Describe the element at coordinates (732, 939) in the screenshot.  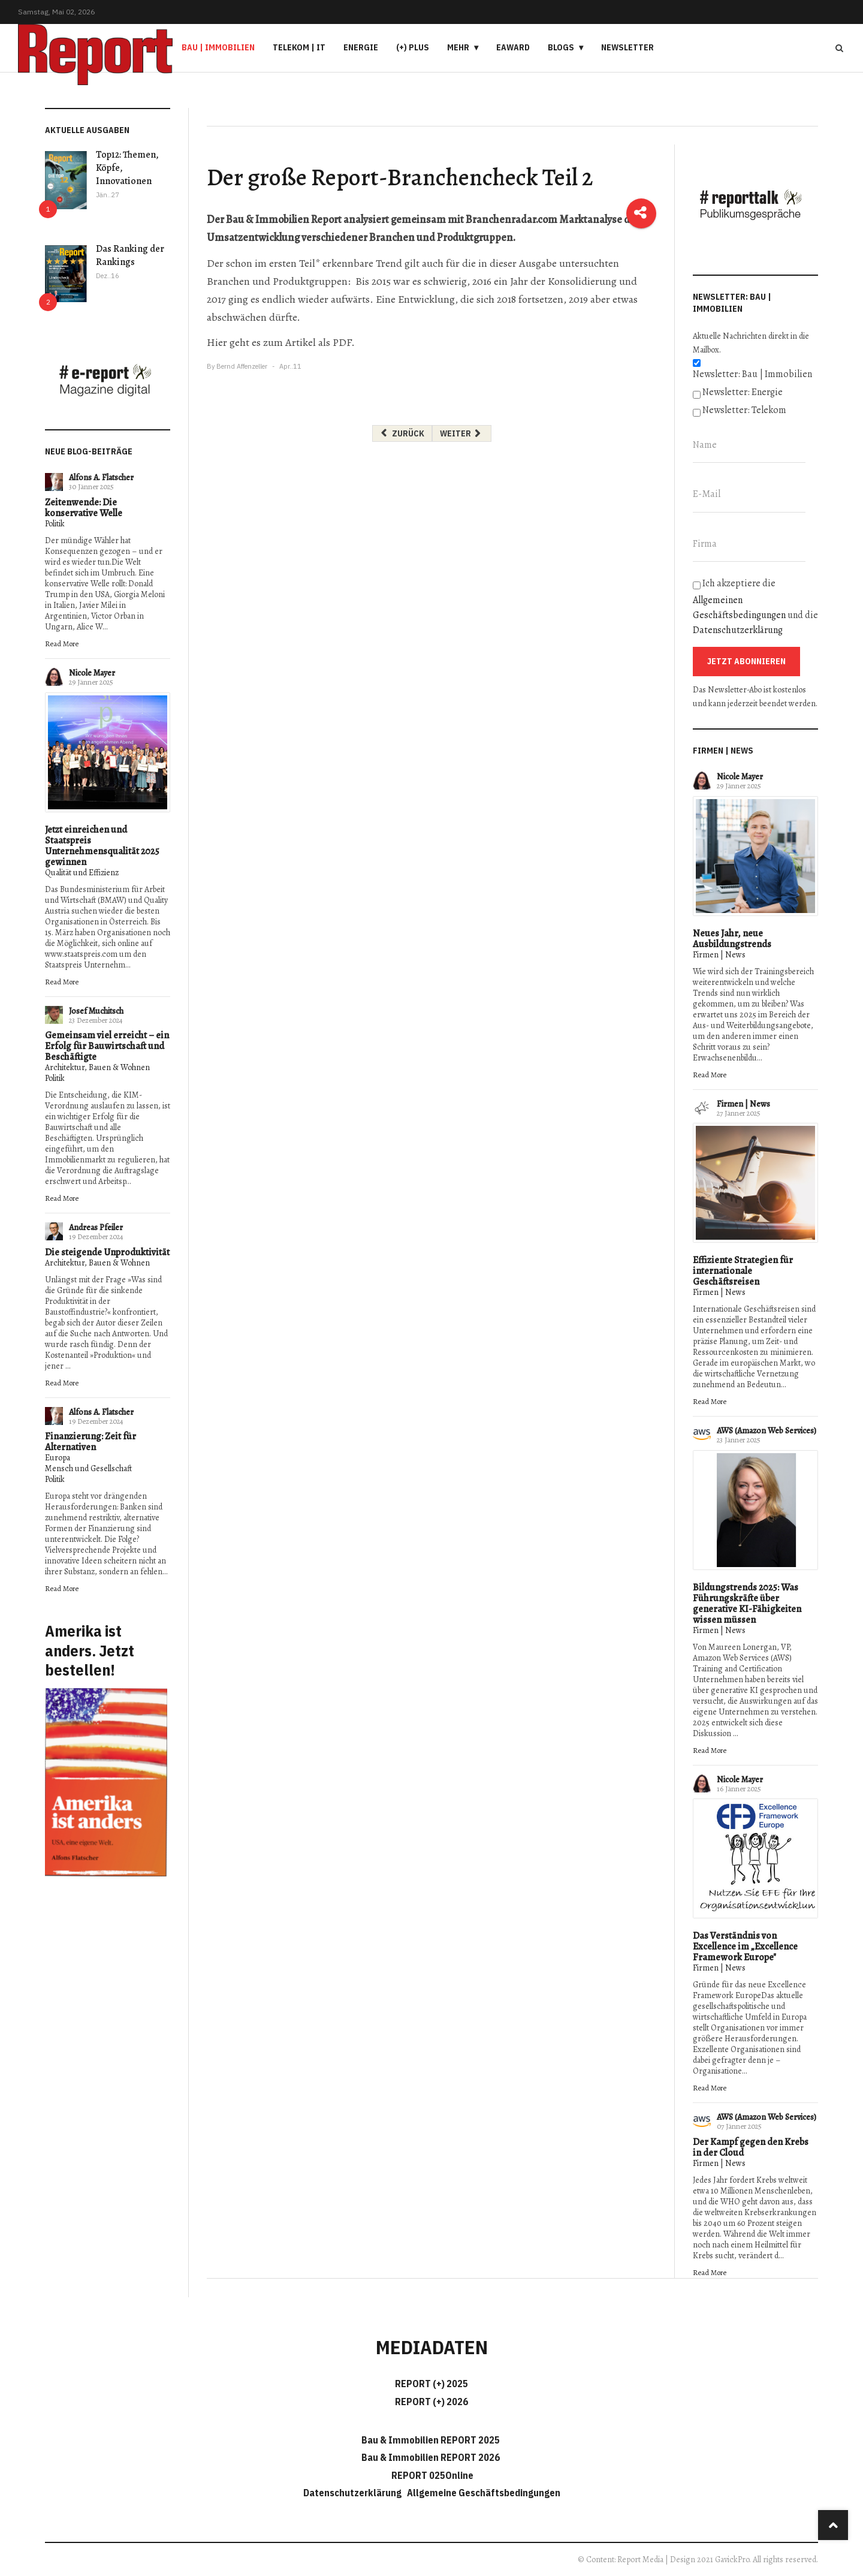
I see `Neues Jahr, neue Ausbildungstrends` at that location.